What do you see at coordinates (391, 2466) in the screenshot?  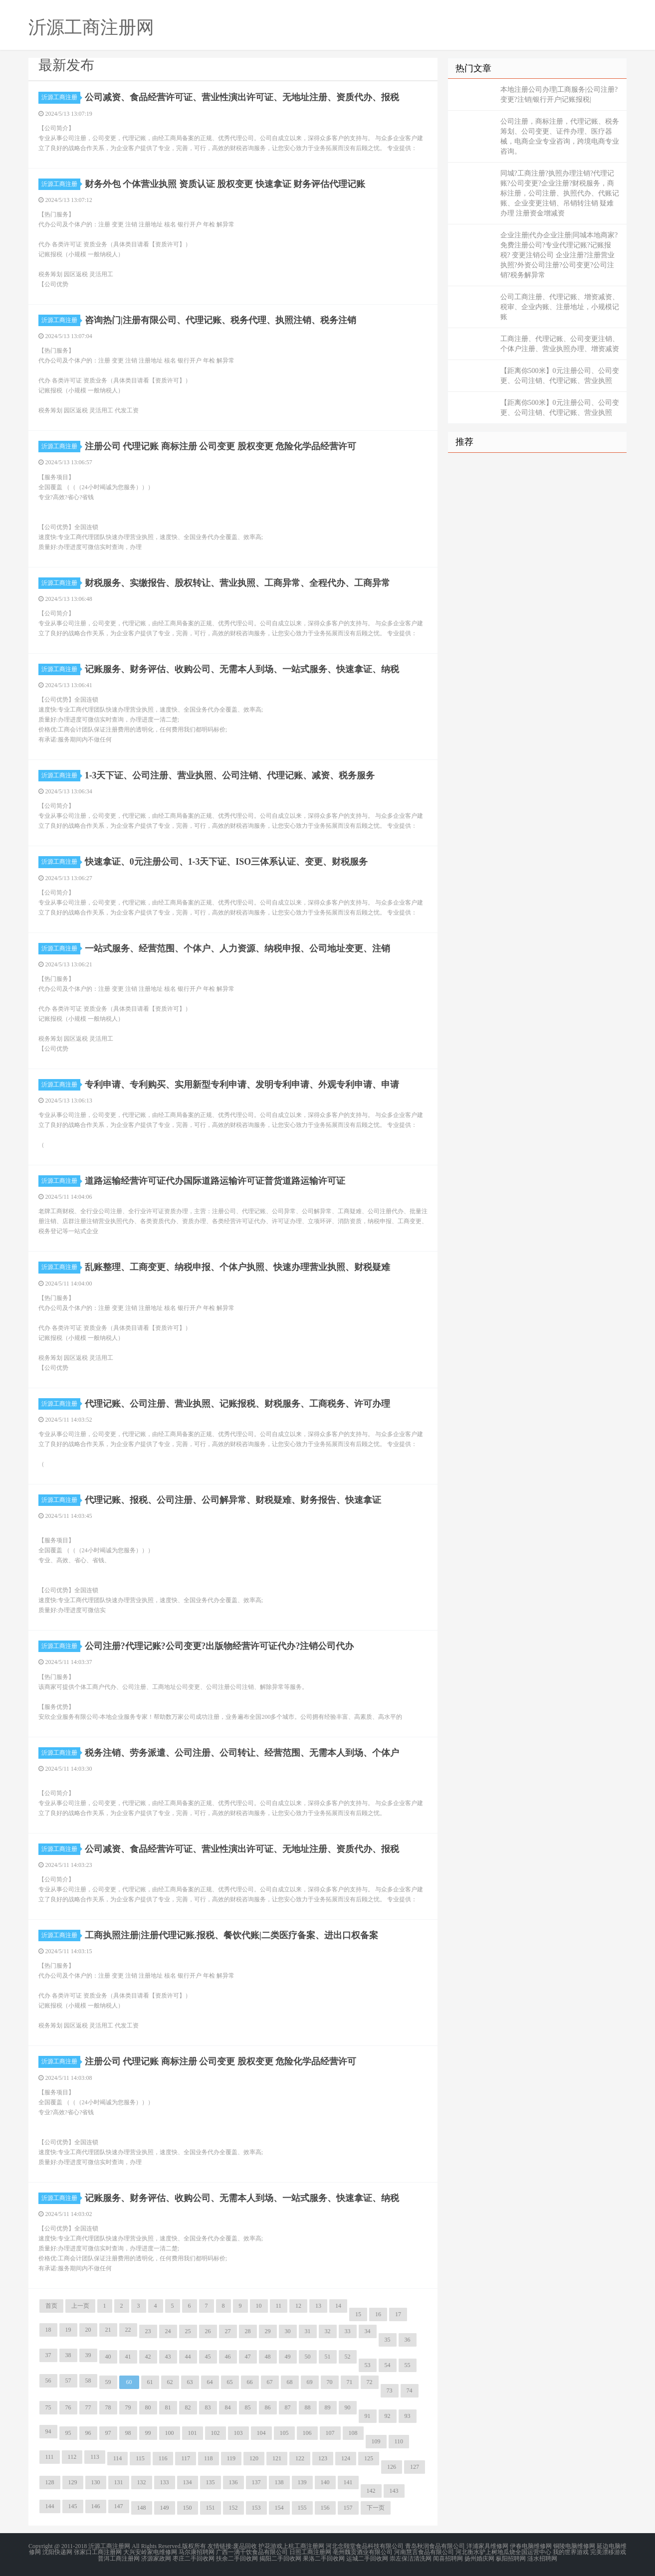 I see `126` at bounding box center [391, 2466].